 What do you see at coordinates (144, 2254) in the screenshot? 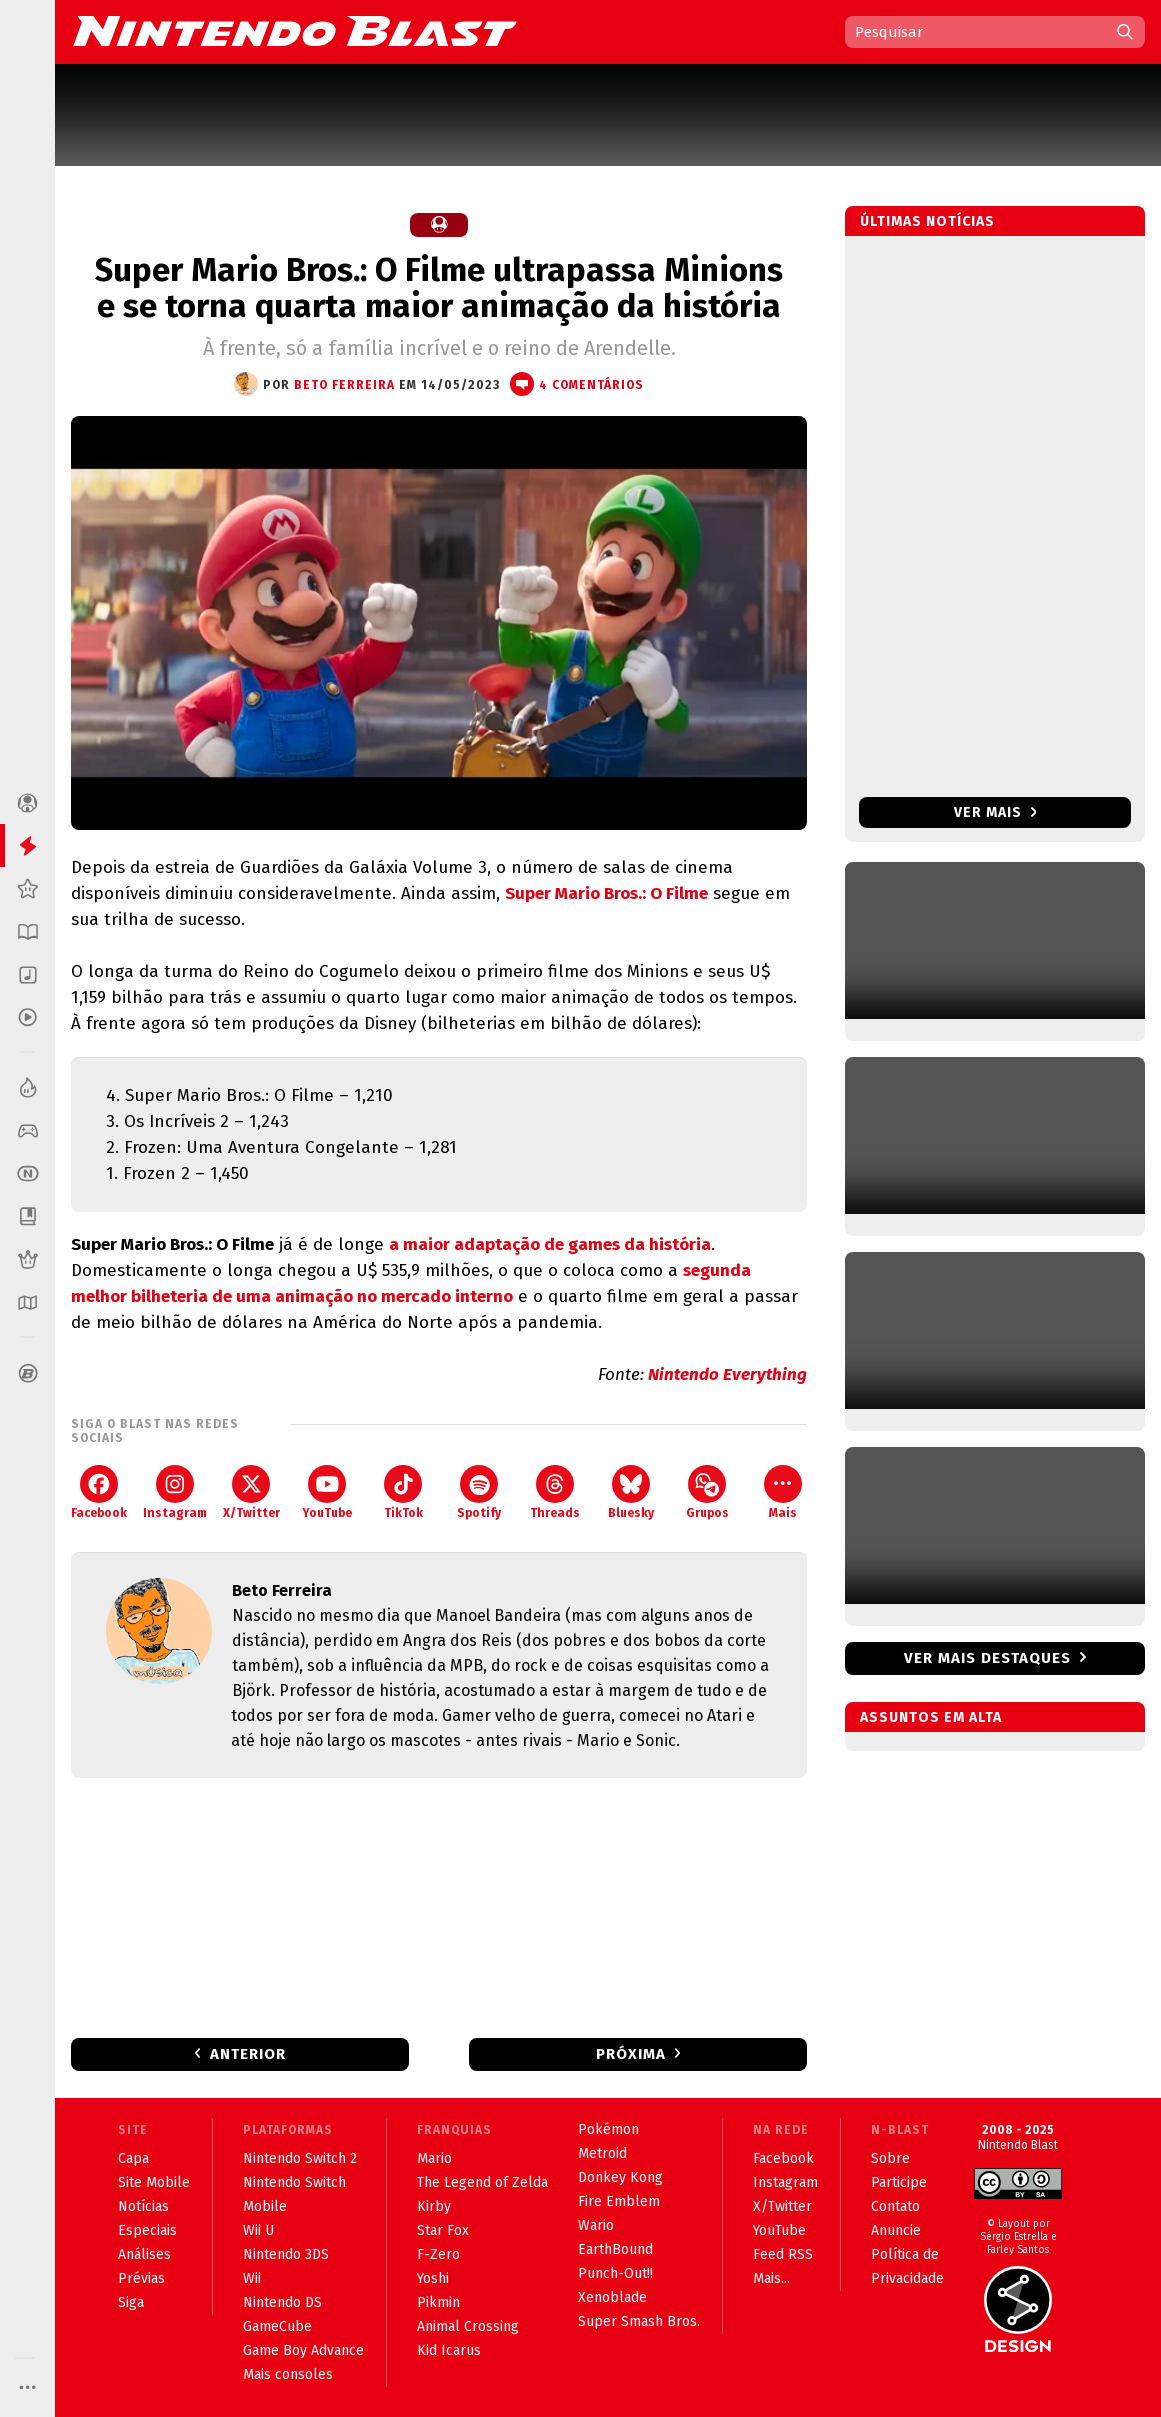
I see `Análises` at bounding box center [144, 2254].